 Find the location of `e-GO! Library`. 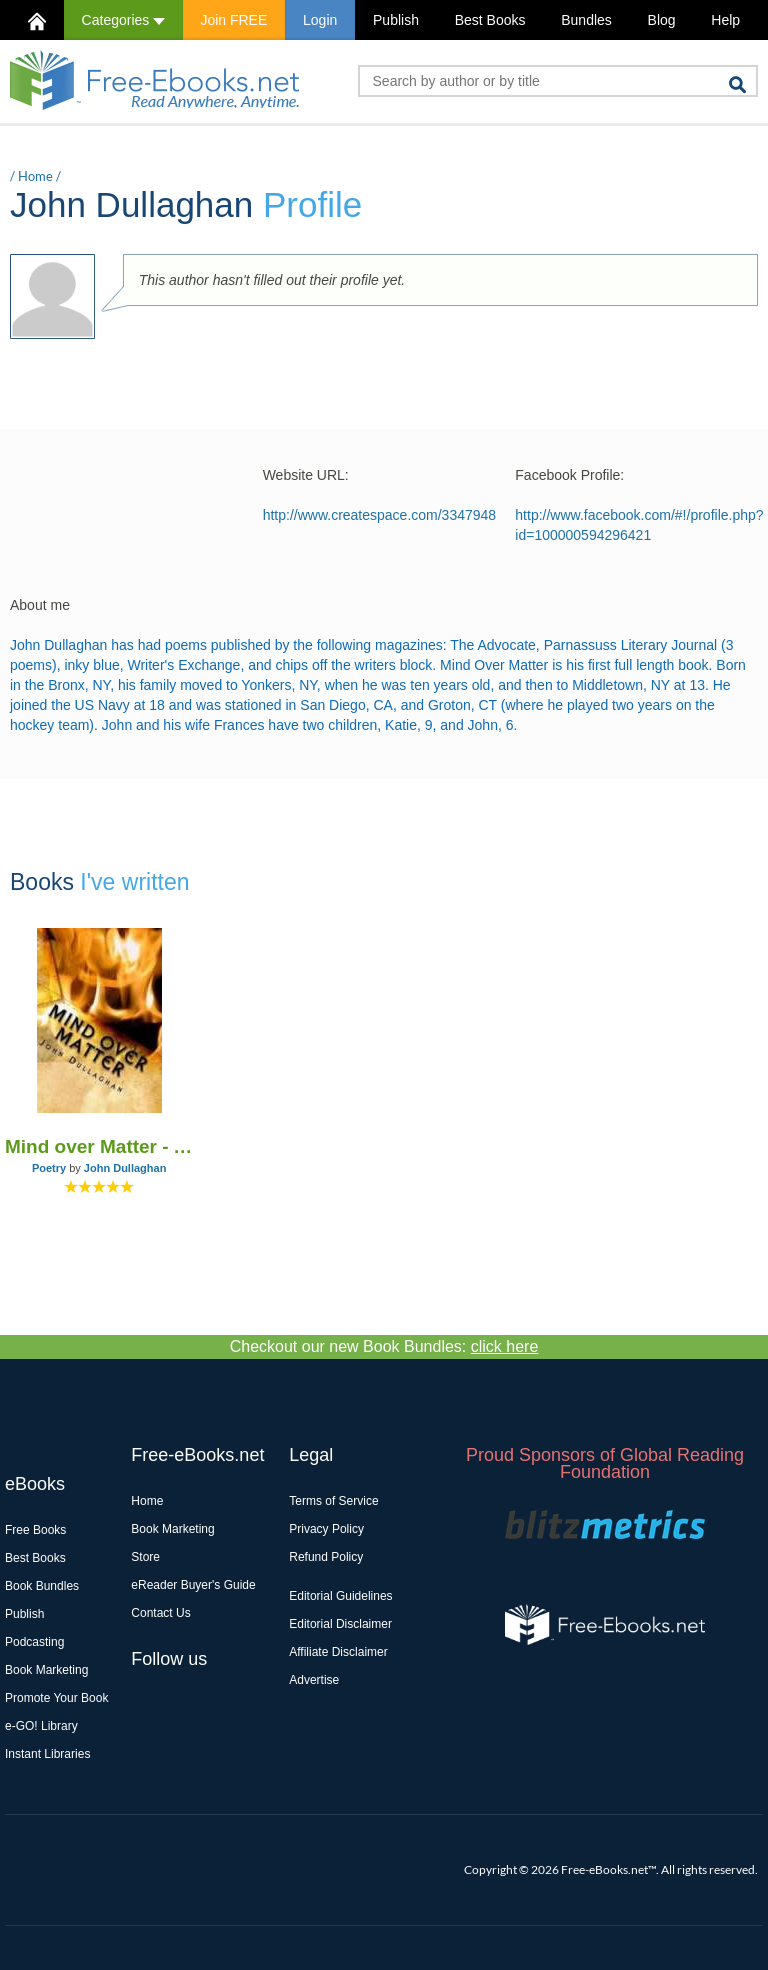

e-GO! Library is located at coordinates (41, 1726).